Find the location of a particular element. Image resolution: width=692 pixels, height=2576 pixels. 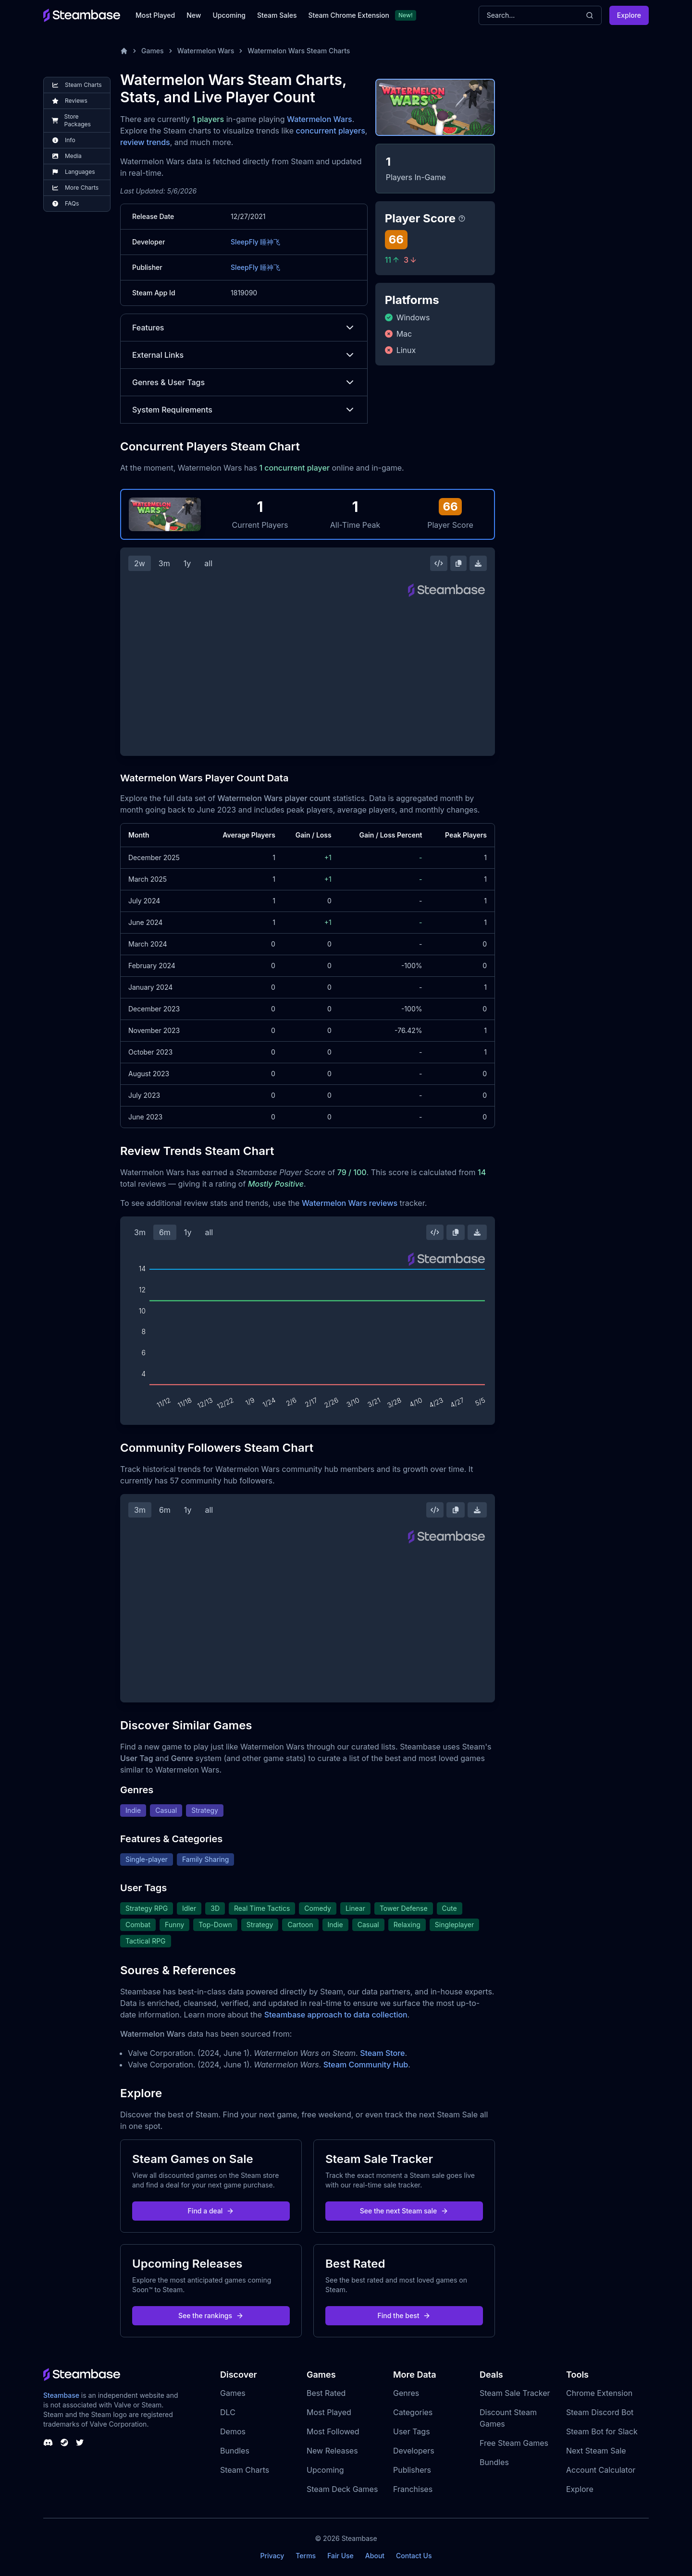

Explore is located at coordinates (629, 15).